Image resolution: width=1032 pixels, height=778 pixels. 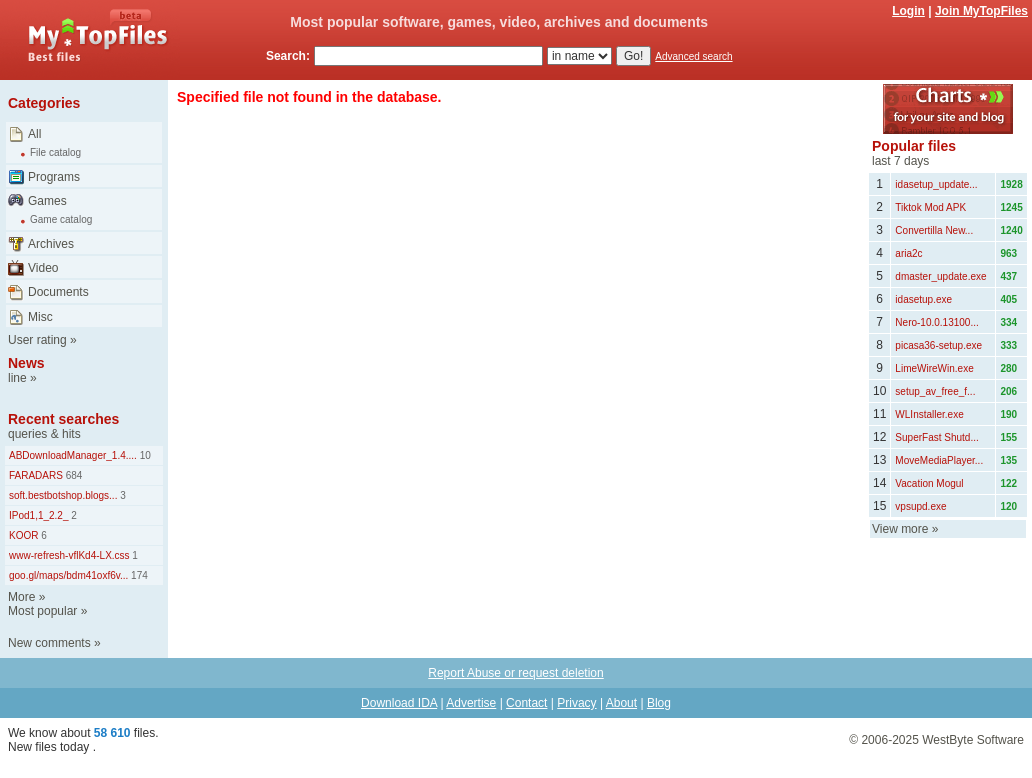 I want to click on WLInstaller.exe, so click(x=929, y=414).